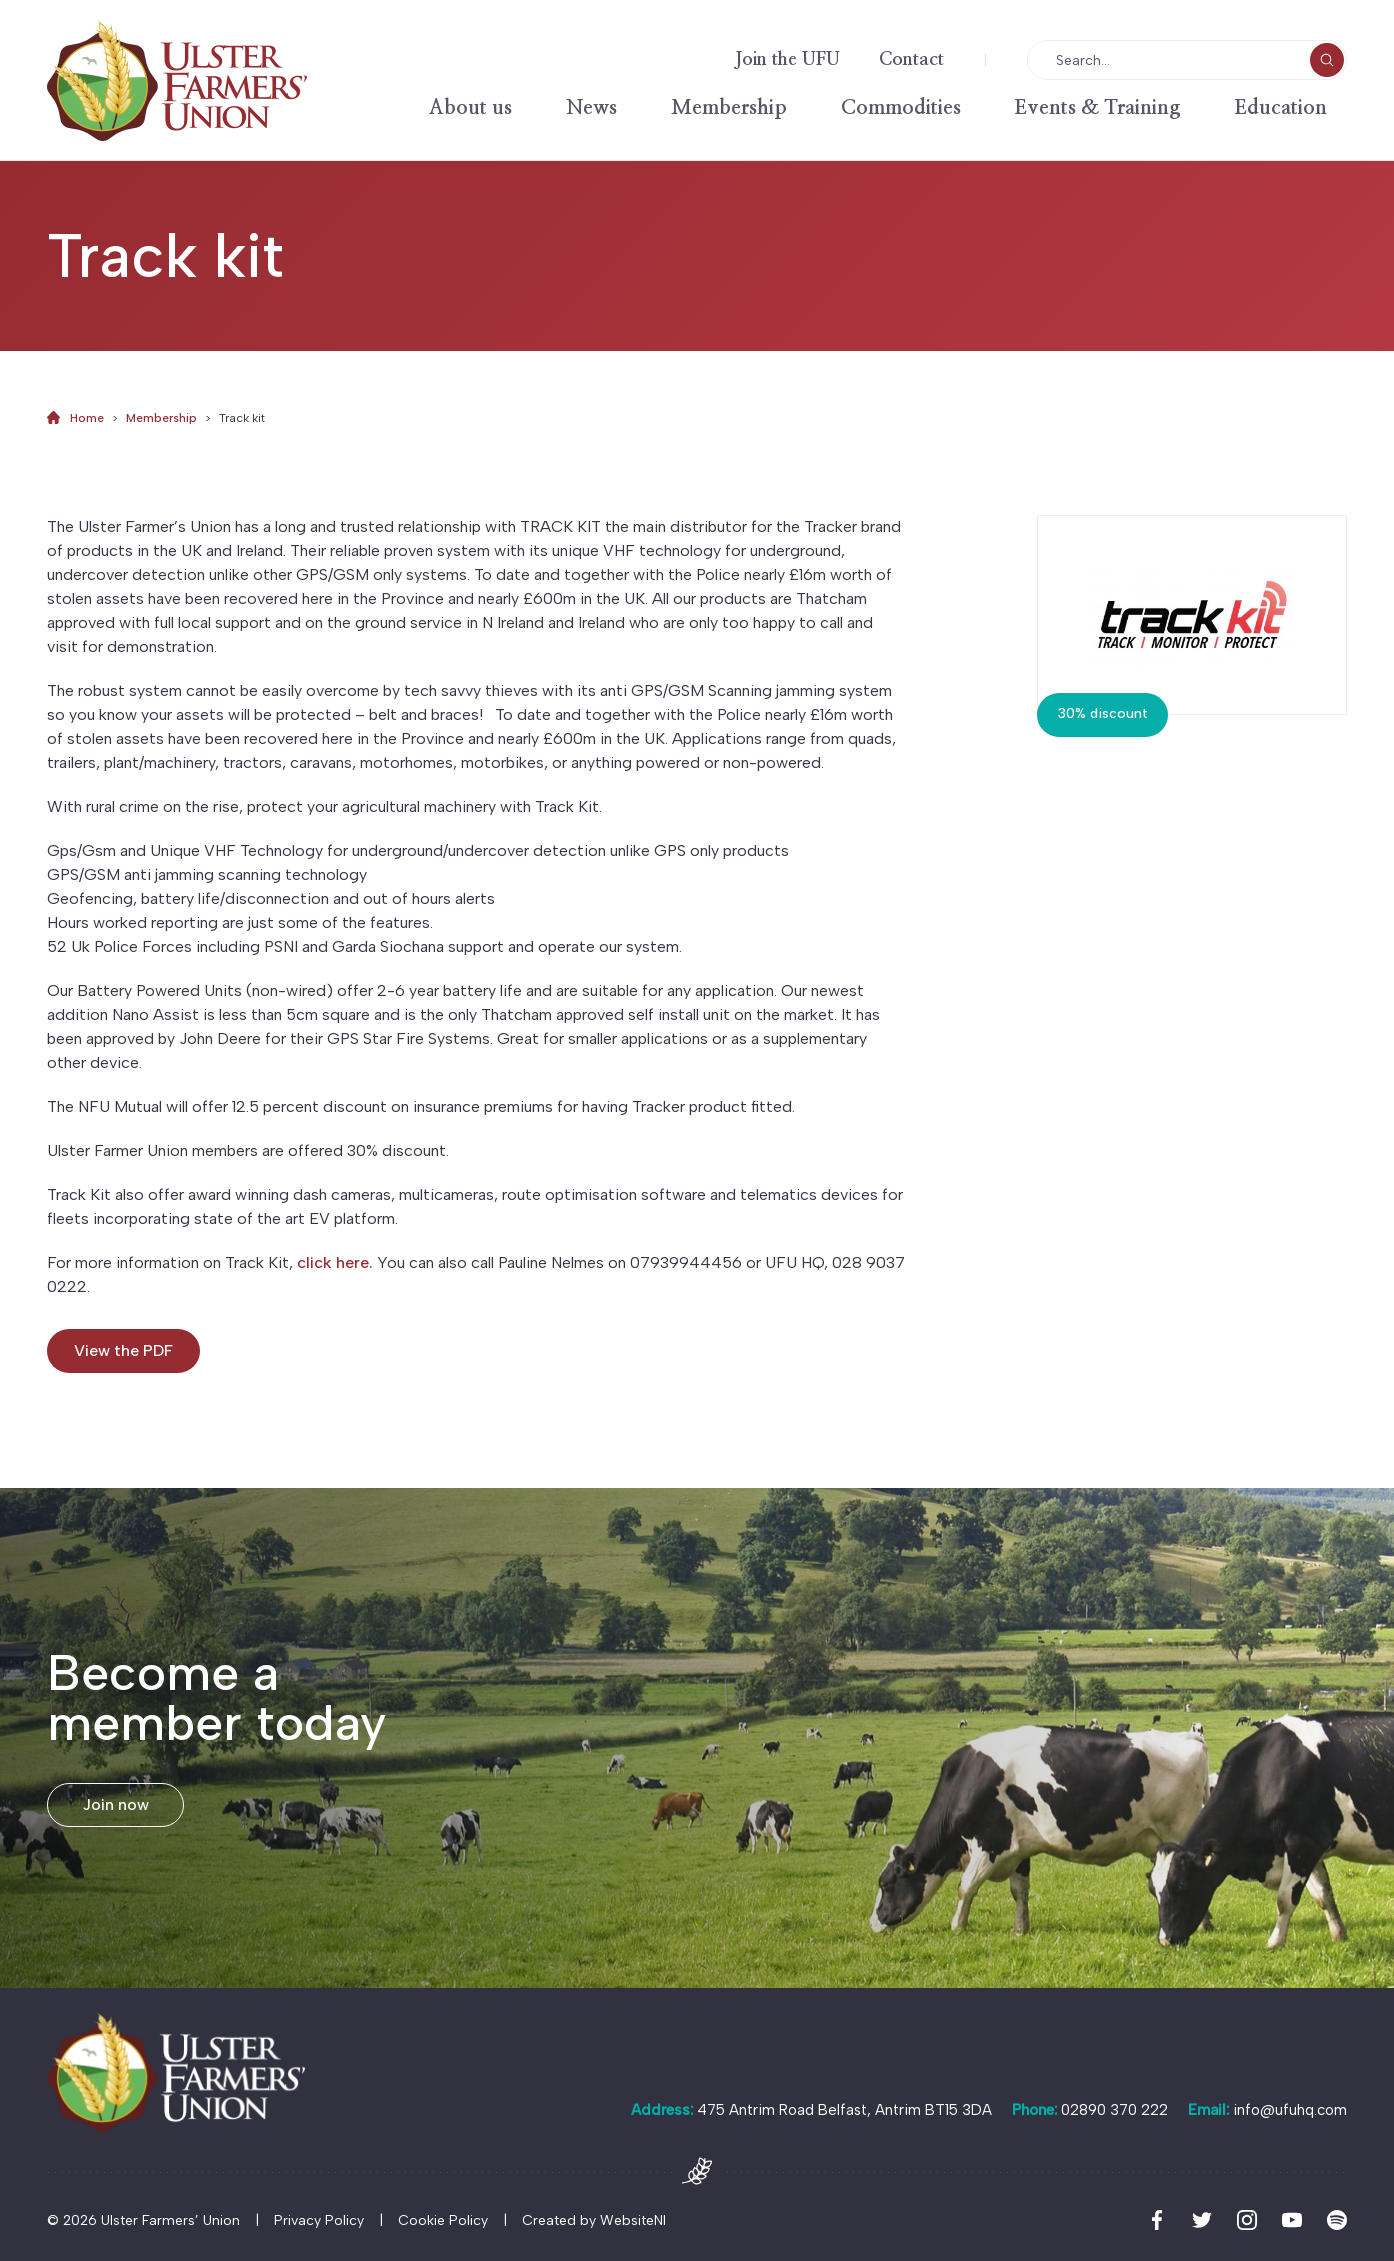 Image resolution: width=1394 pixels, height=2261 pixels. I want to click on click here., so click(335, 1262).